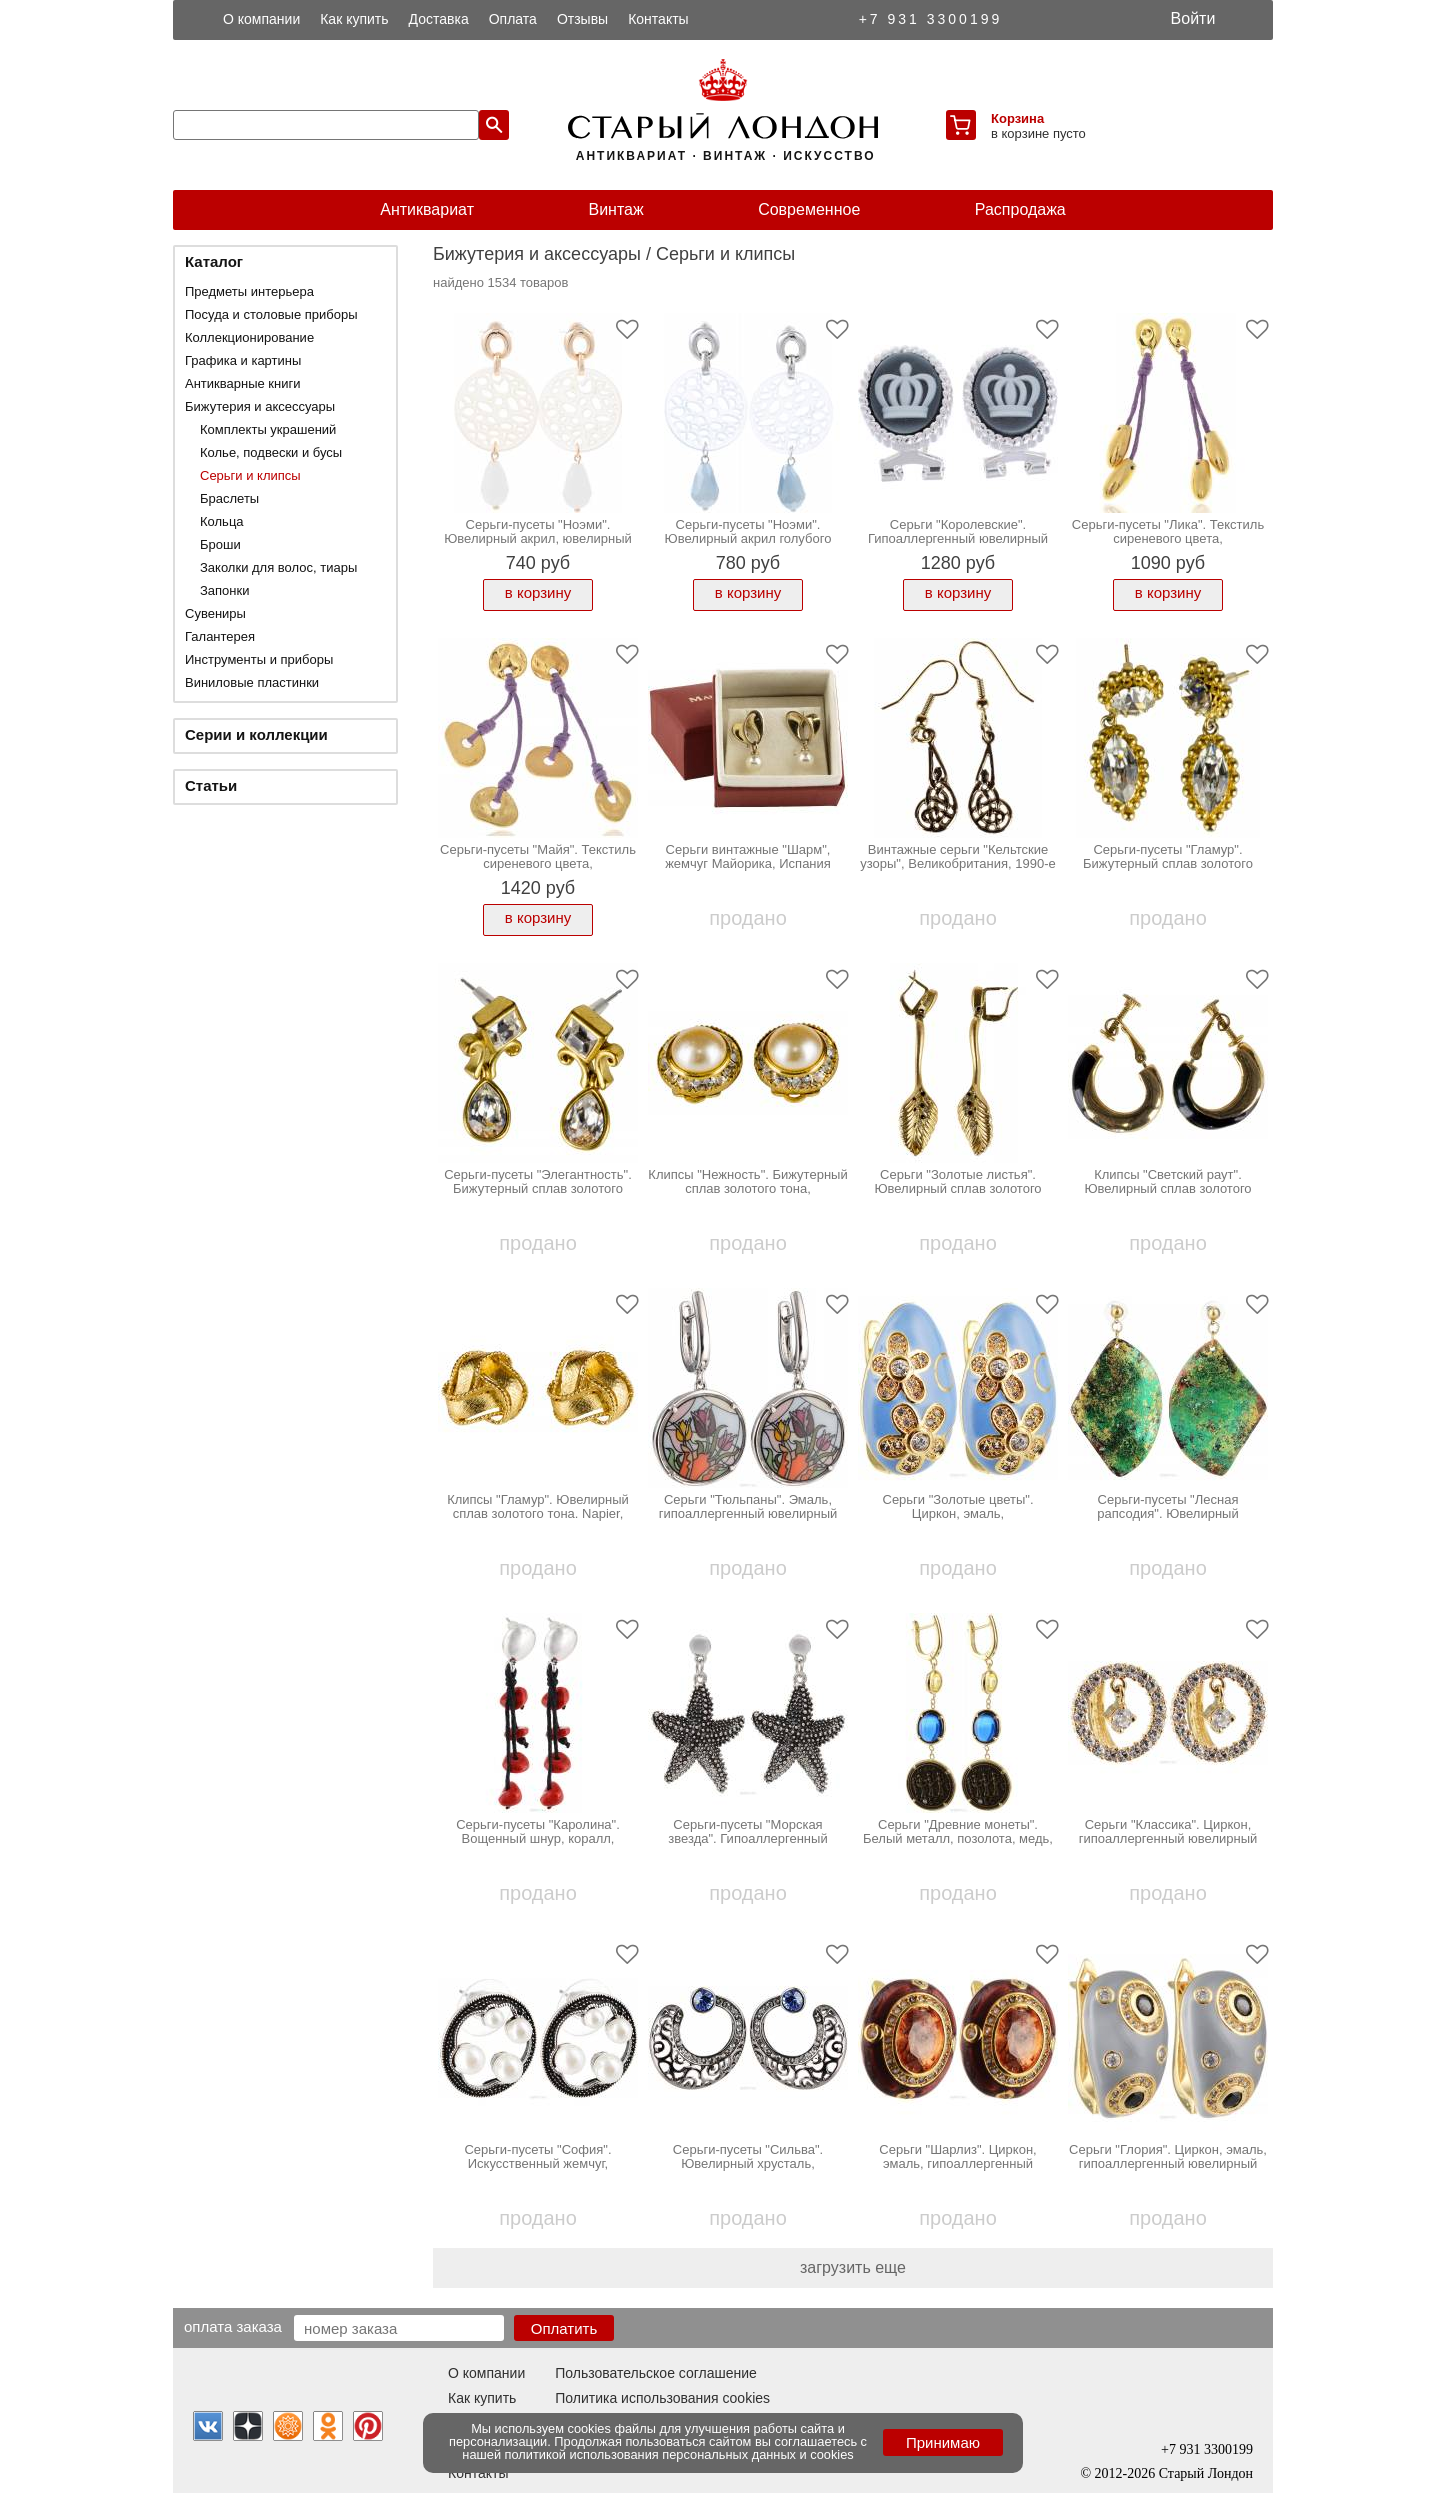  What do you see at coordinates (943, 2442) in the screenshot?
I see `Принимаю` at bounding box center [943, 2442].